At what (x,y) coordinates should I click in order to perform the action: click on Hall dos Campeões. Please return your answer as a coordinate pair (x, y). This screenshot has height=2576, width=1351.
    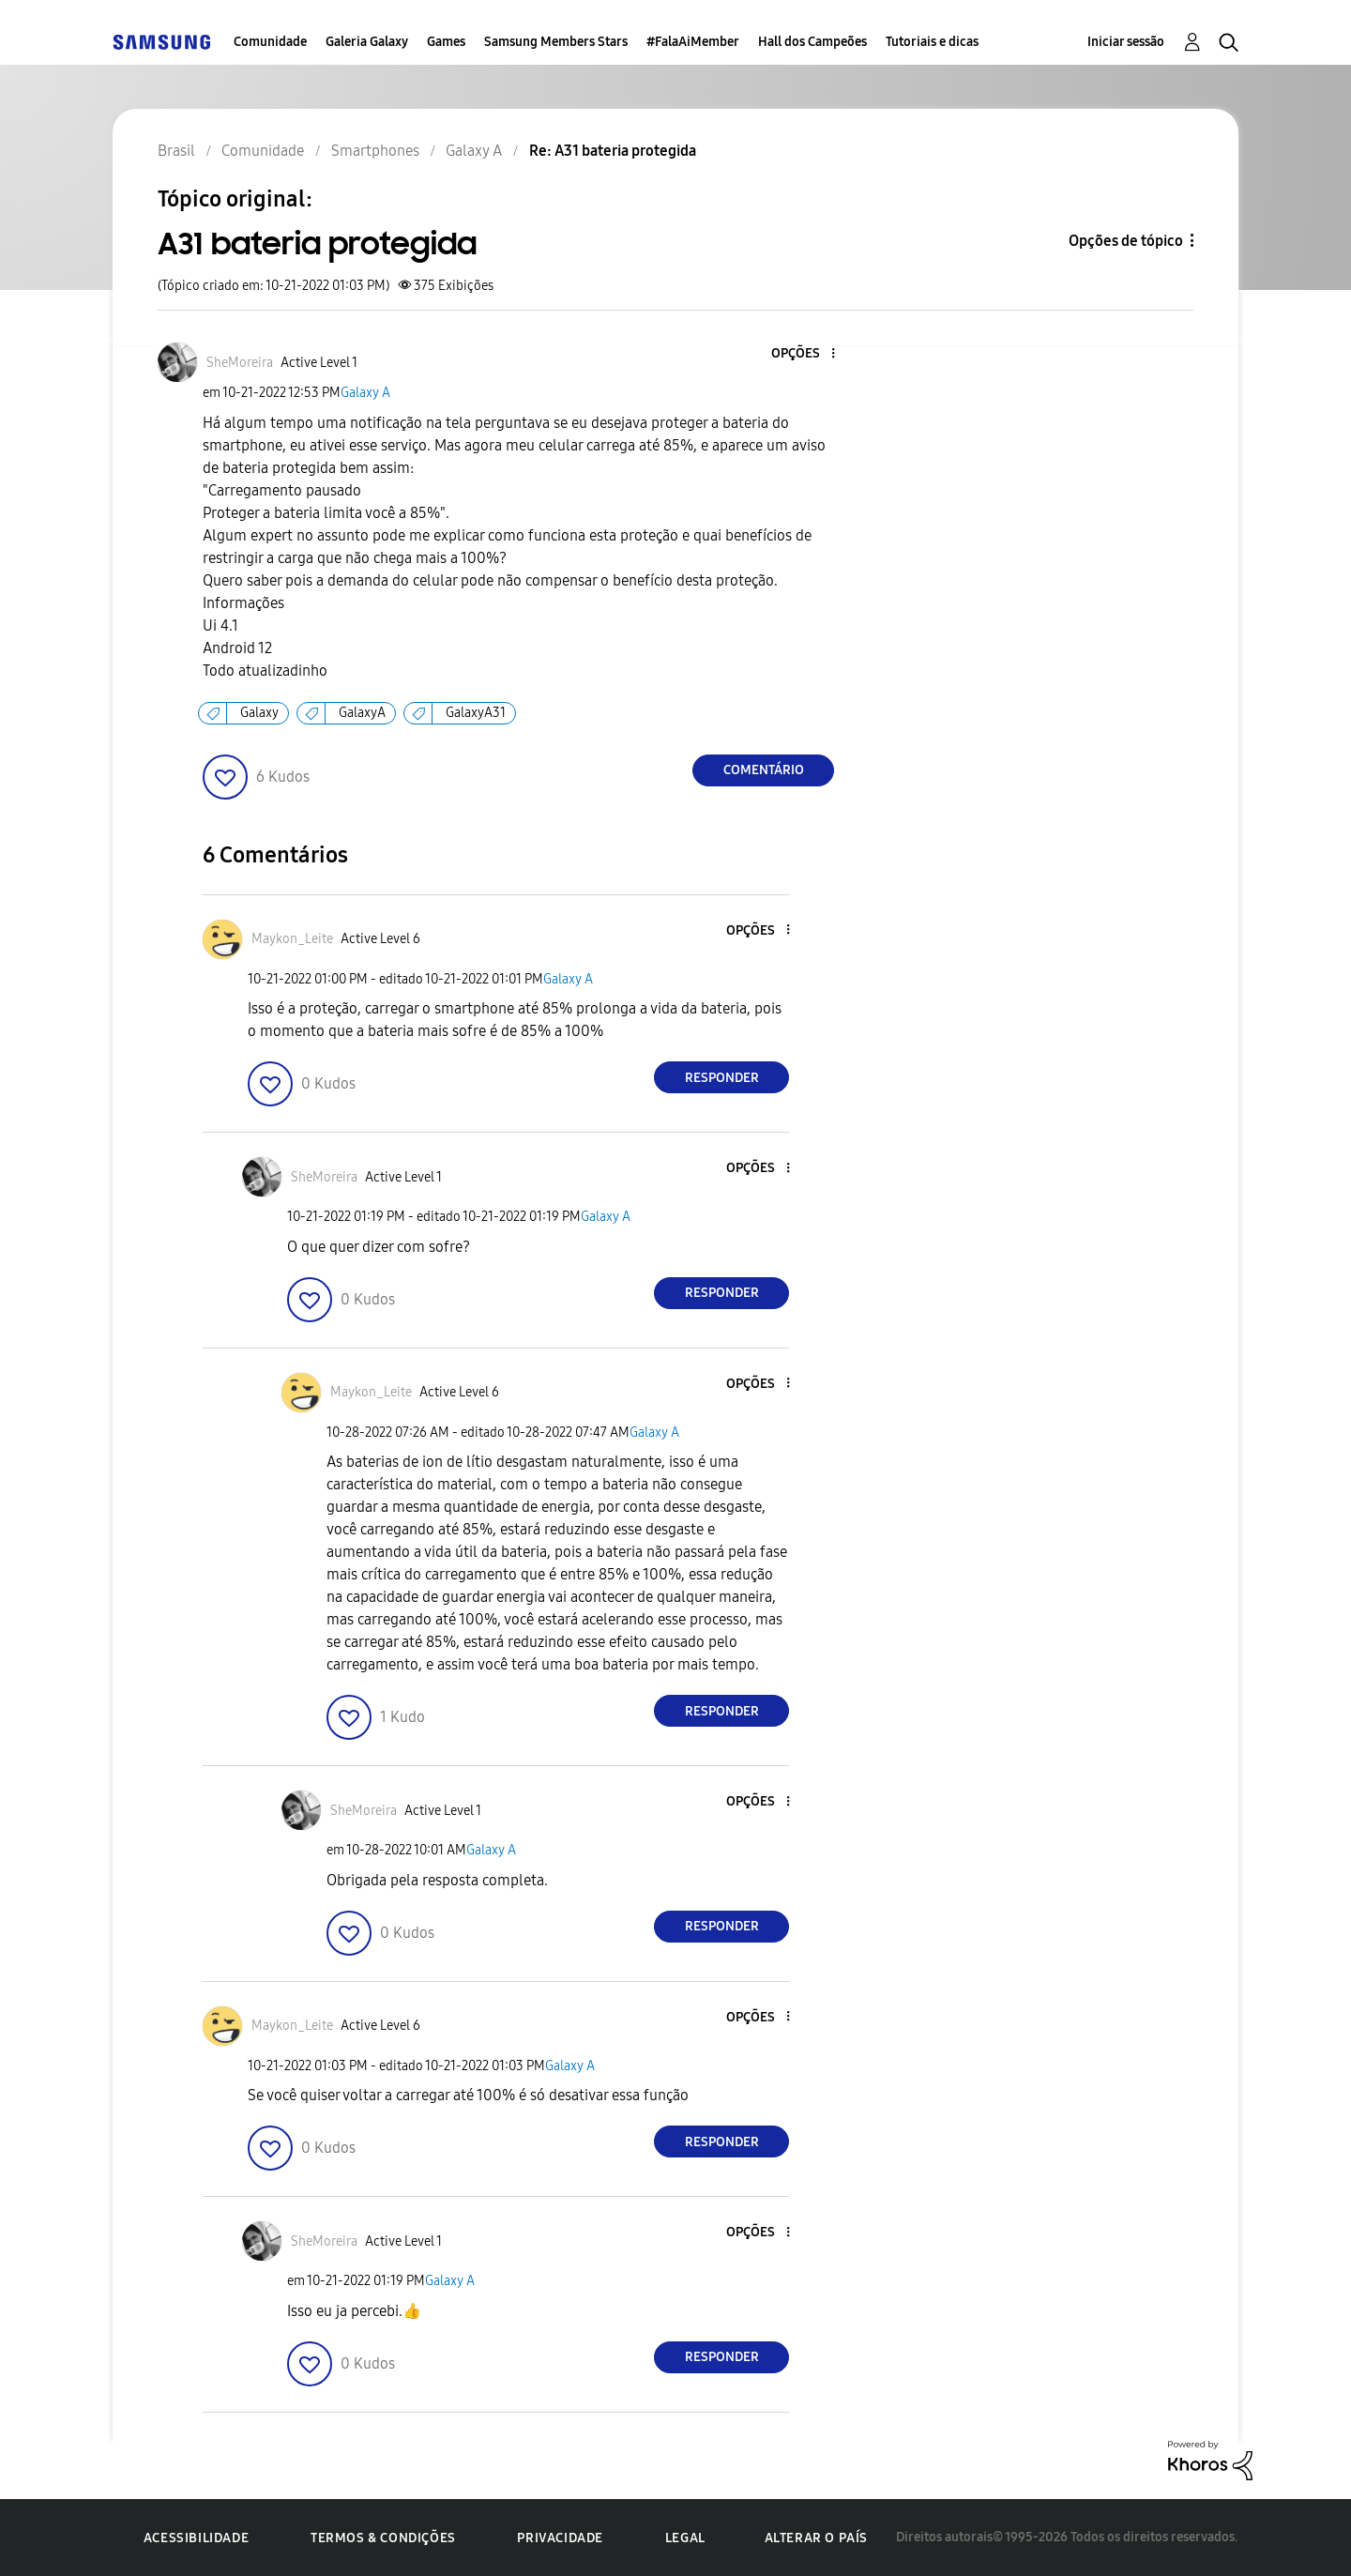
    Looking at the image, I should click on (812, 42).